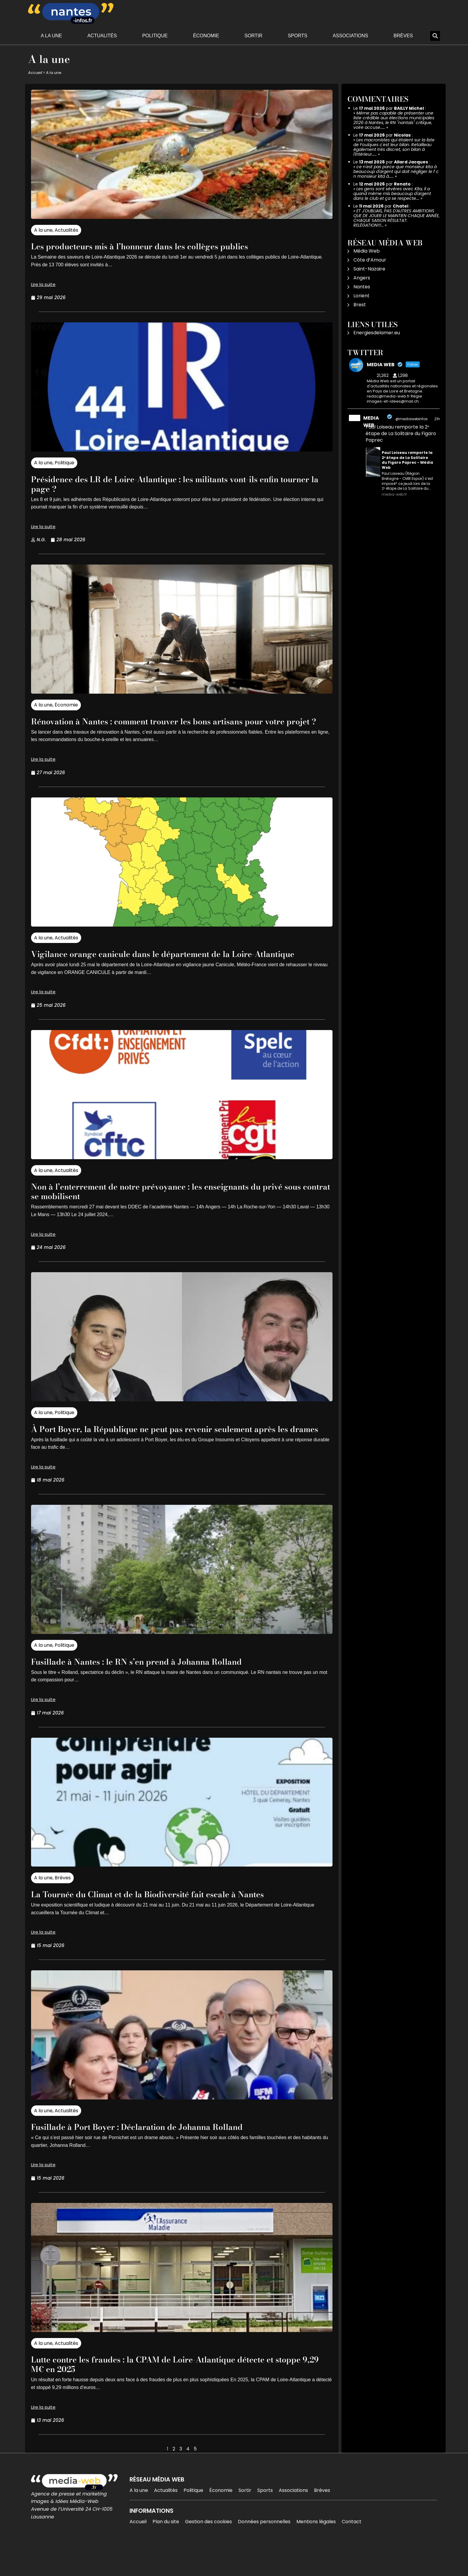 Image resolution: width=468 pixels, height=2576 pixels. I want to click on Les producteurs mis à l’honneur dans les collèges publics, so click(161, 246).